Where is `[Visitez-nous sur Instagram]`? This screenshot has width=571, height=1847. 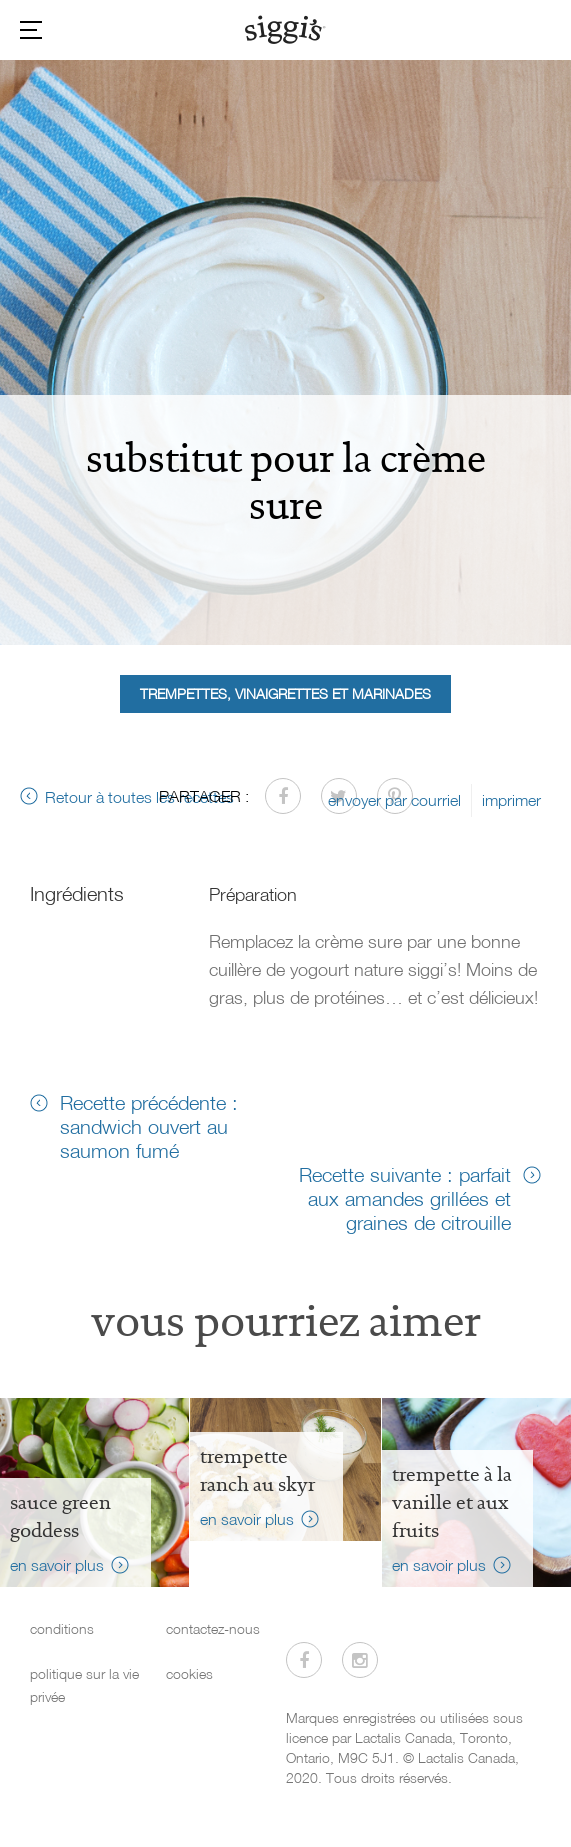
[Visitez-nous sur Instagram] is located at coordinates (360, 1660).